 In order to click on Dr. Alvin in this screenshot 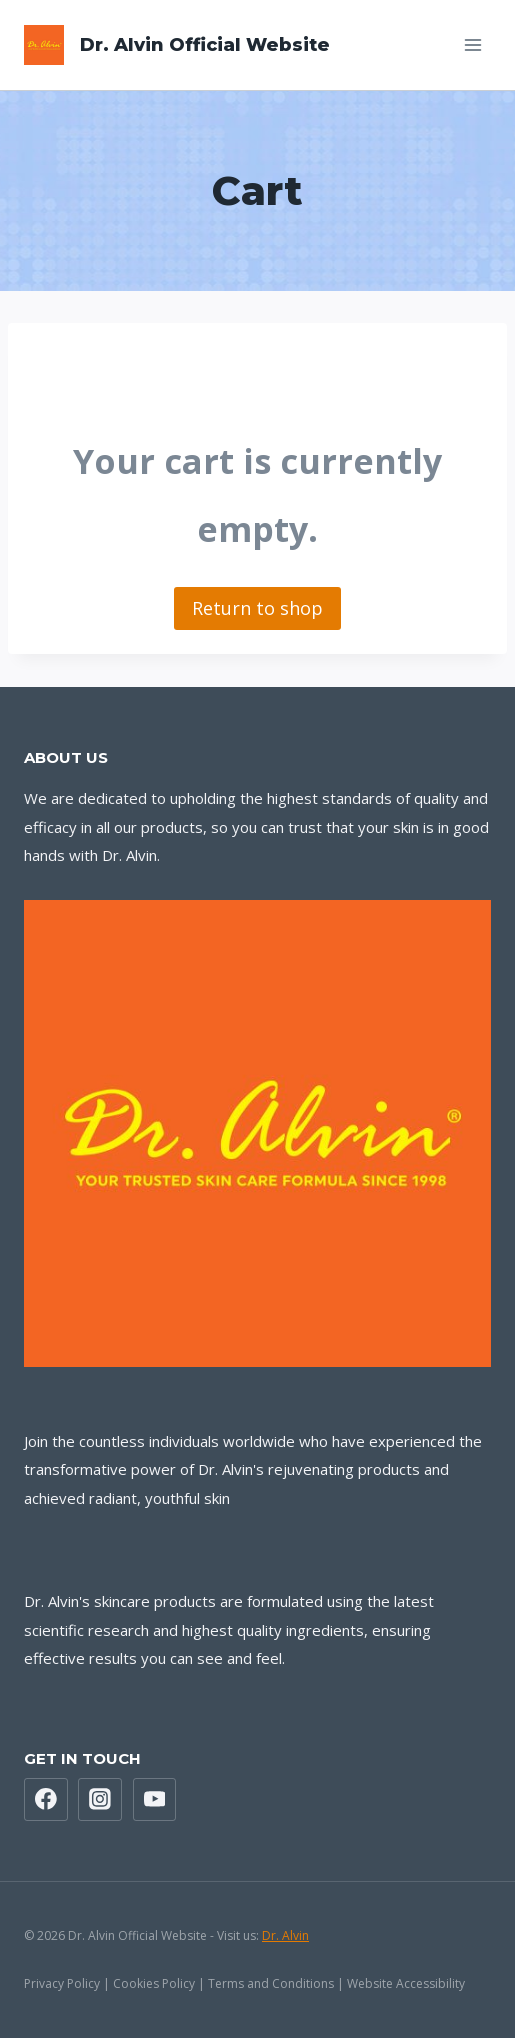, I will do `click(285, 1935)`.